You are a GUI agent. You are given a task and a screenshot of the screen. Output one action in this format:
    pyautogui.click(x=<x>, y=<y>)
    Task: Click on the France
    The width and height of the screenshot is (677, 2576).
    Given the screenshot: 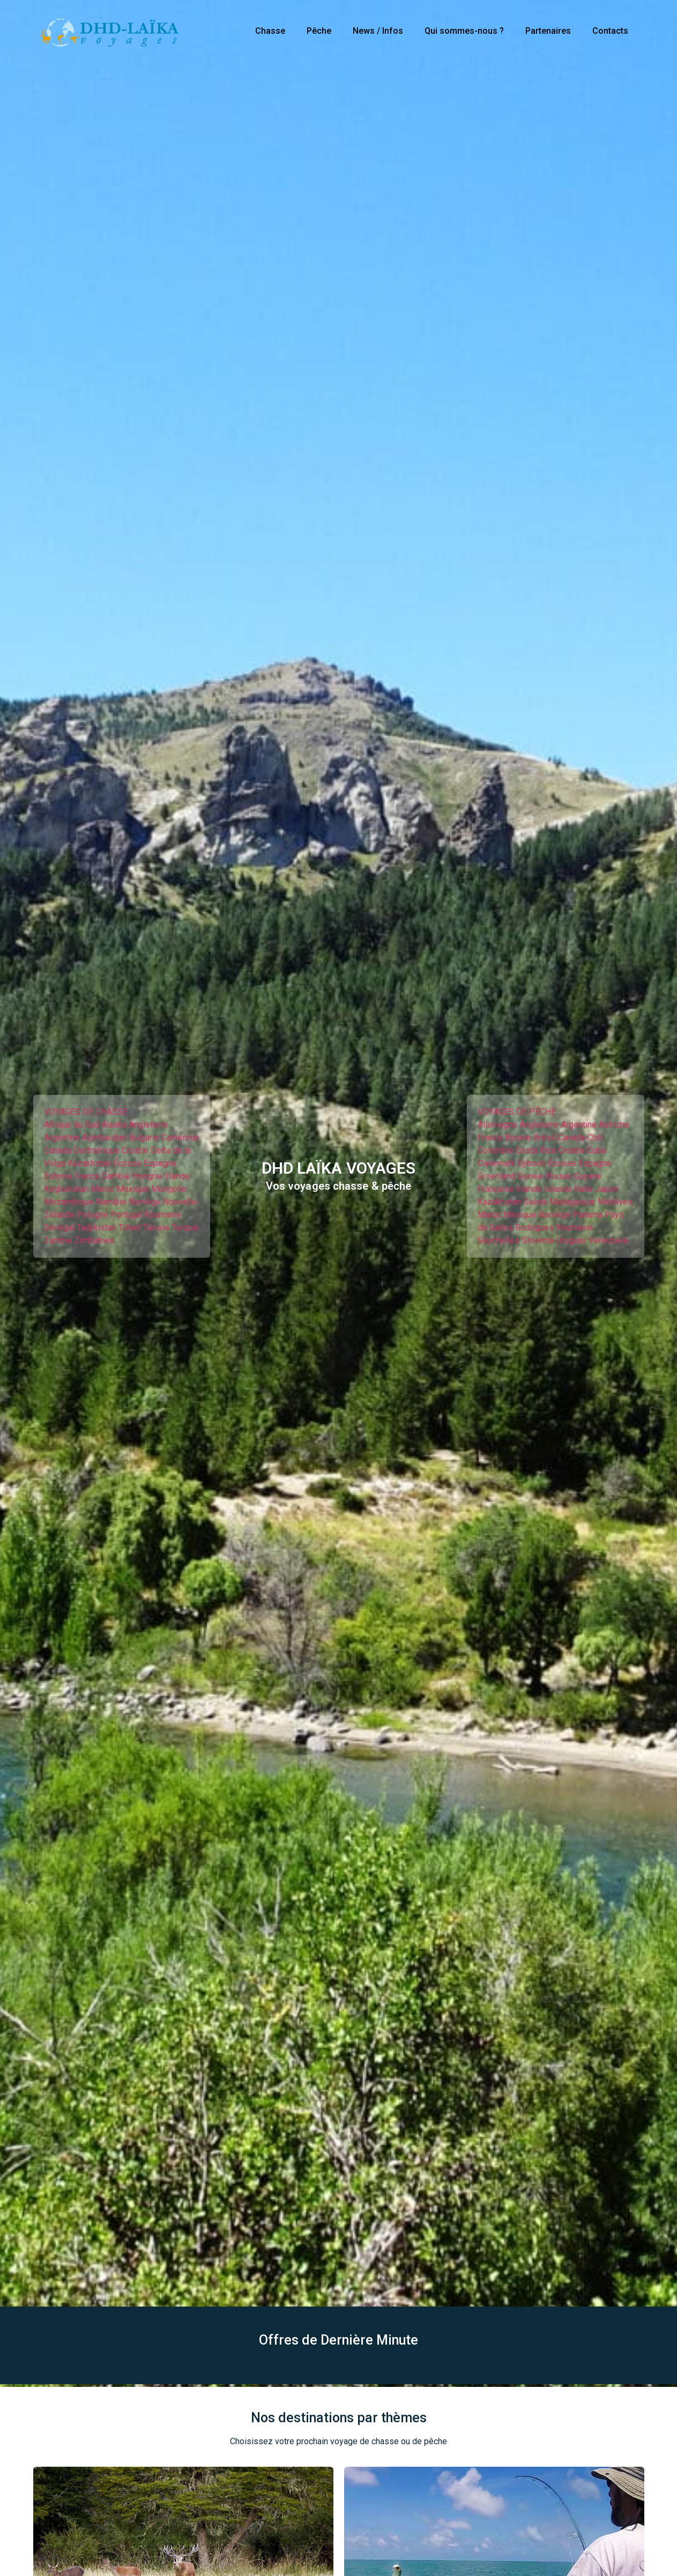 What is the action you would take?
    pyautogui.click(x=87, y=1176)
    